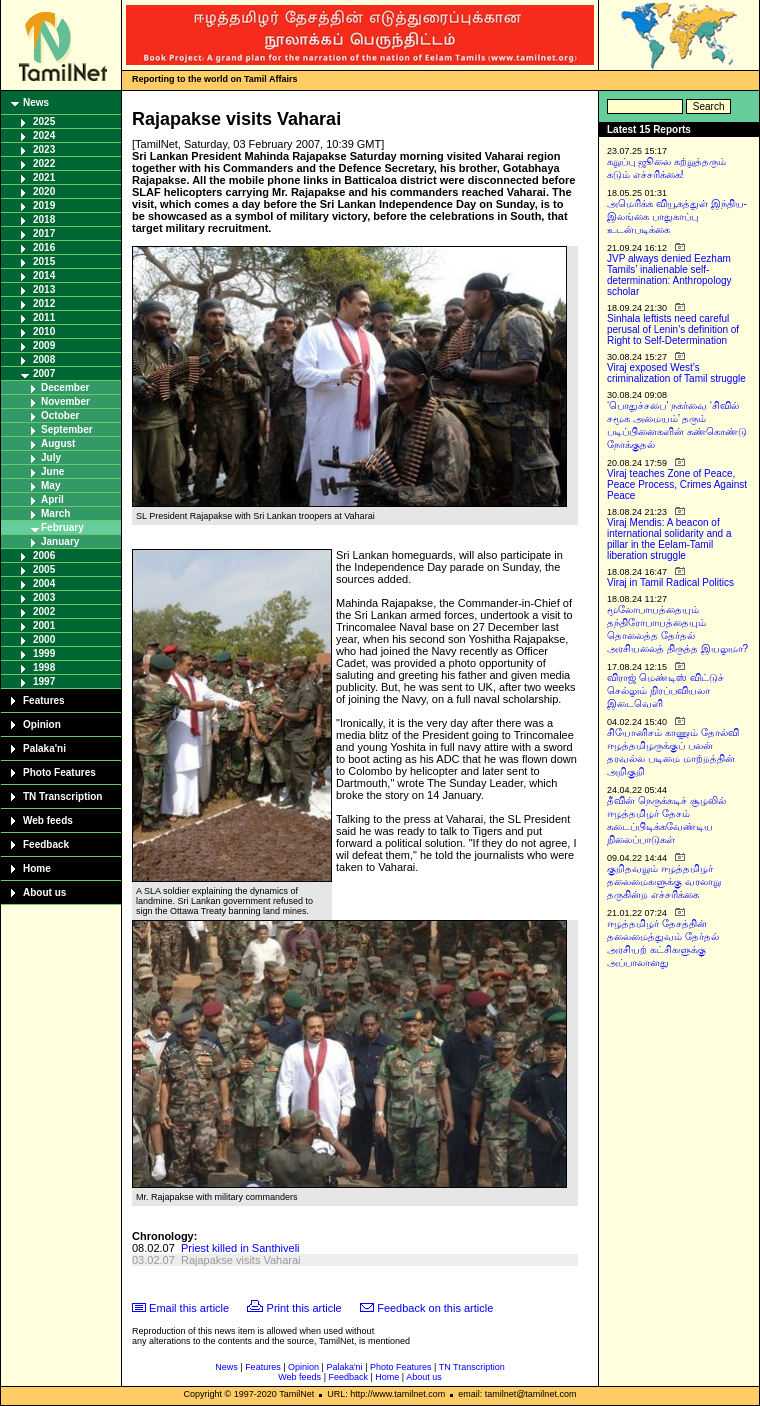 This screenshot has width=760, height=1406. I want to click on 2015, so click(44, 261).